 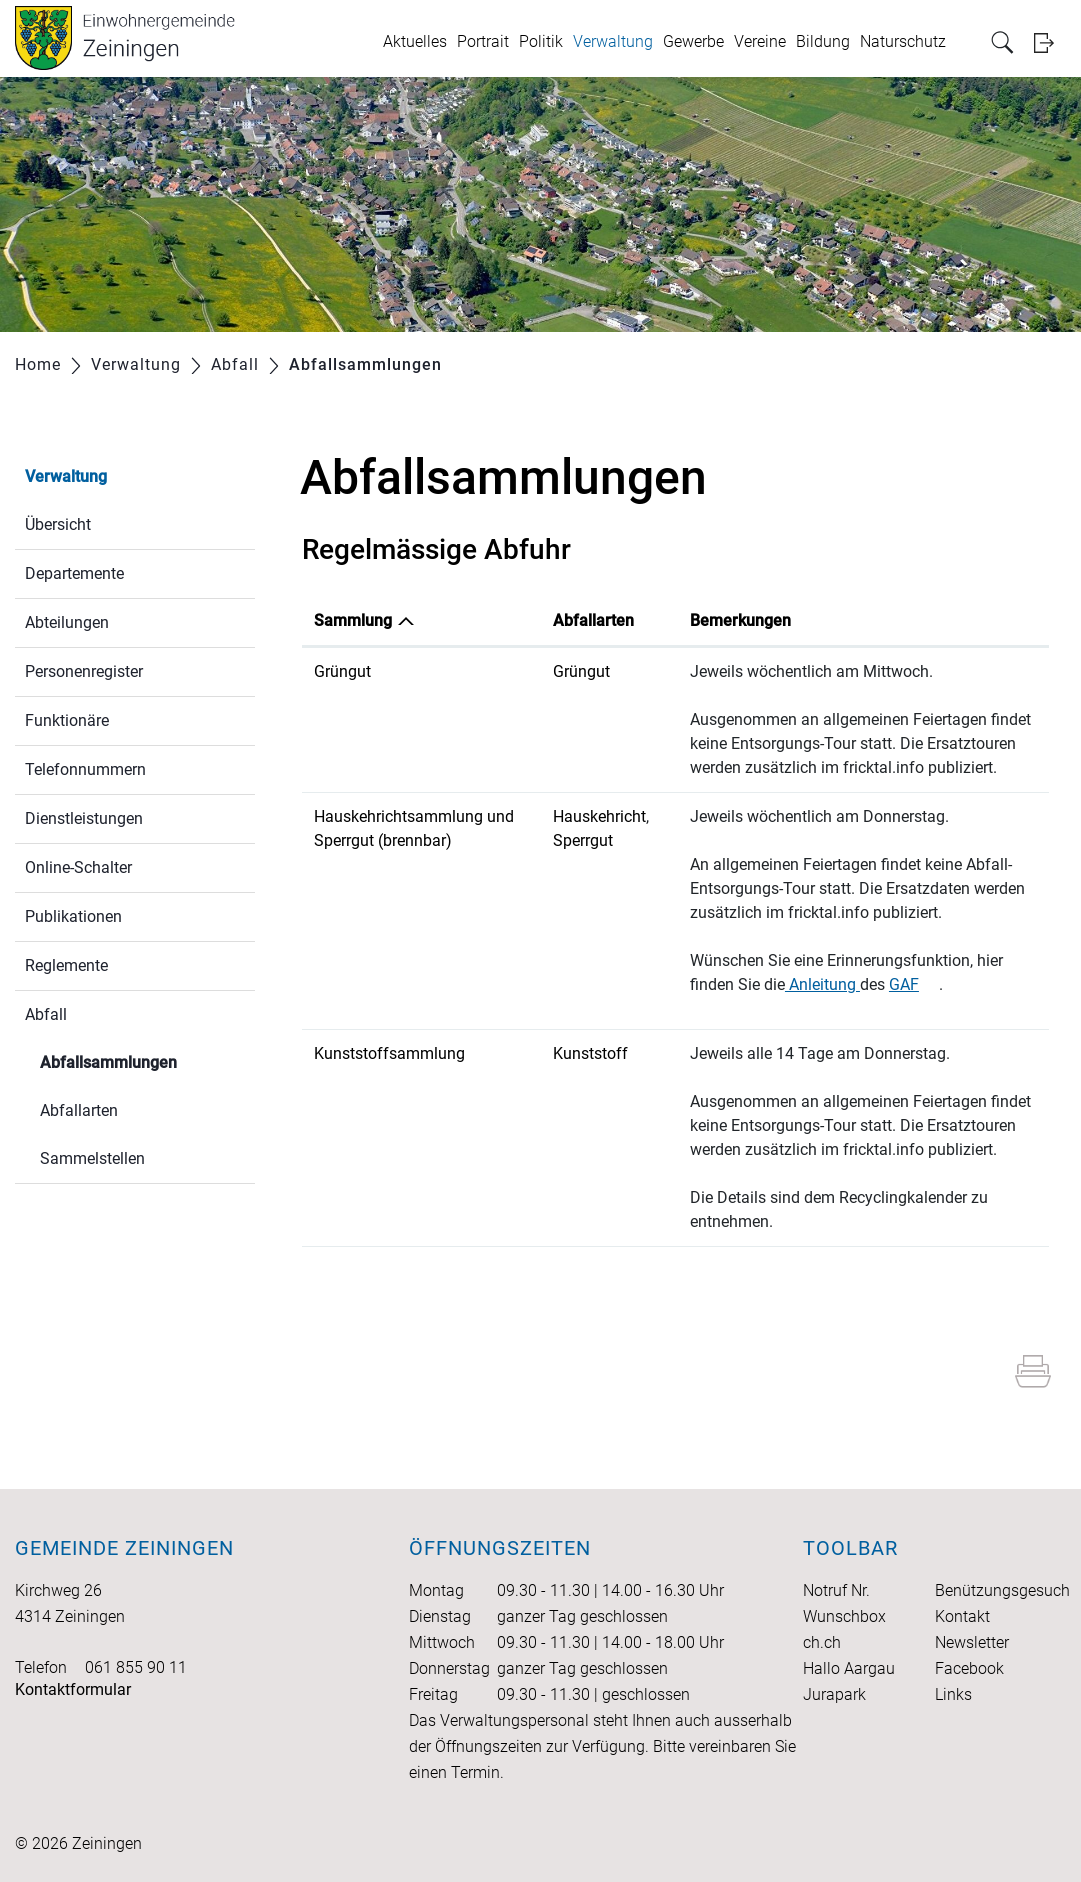 What do you see at coordinates (590, 1053) in the screenshot?
I see `Kunststoff` at bounding box center [590, 1053].